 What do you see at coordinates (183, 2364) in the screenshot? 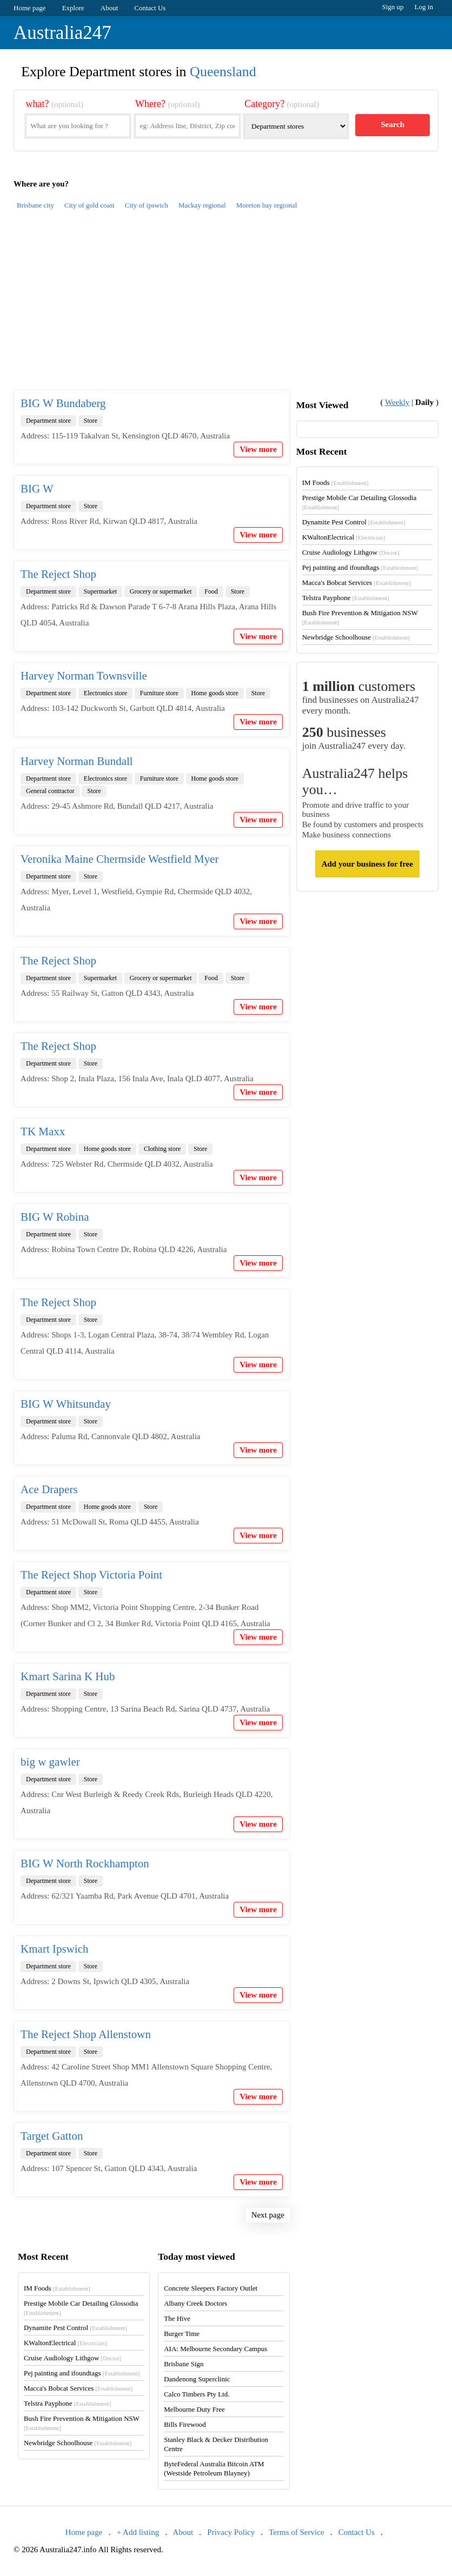
I see `Brisbane Sign` at bounding box center [183, 2364].